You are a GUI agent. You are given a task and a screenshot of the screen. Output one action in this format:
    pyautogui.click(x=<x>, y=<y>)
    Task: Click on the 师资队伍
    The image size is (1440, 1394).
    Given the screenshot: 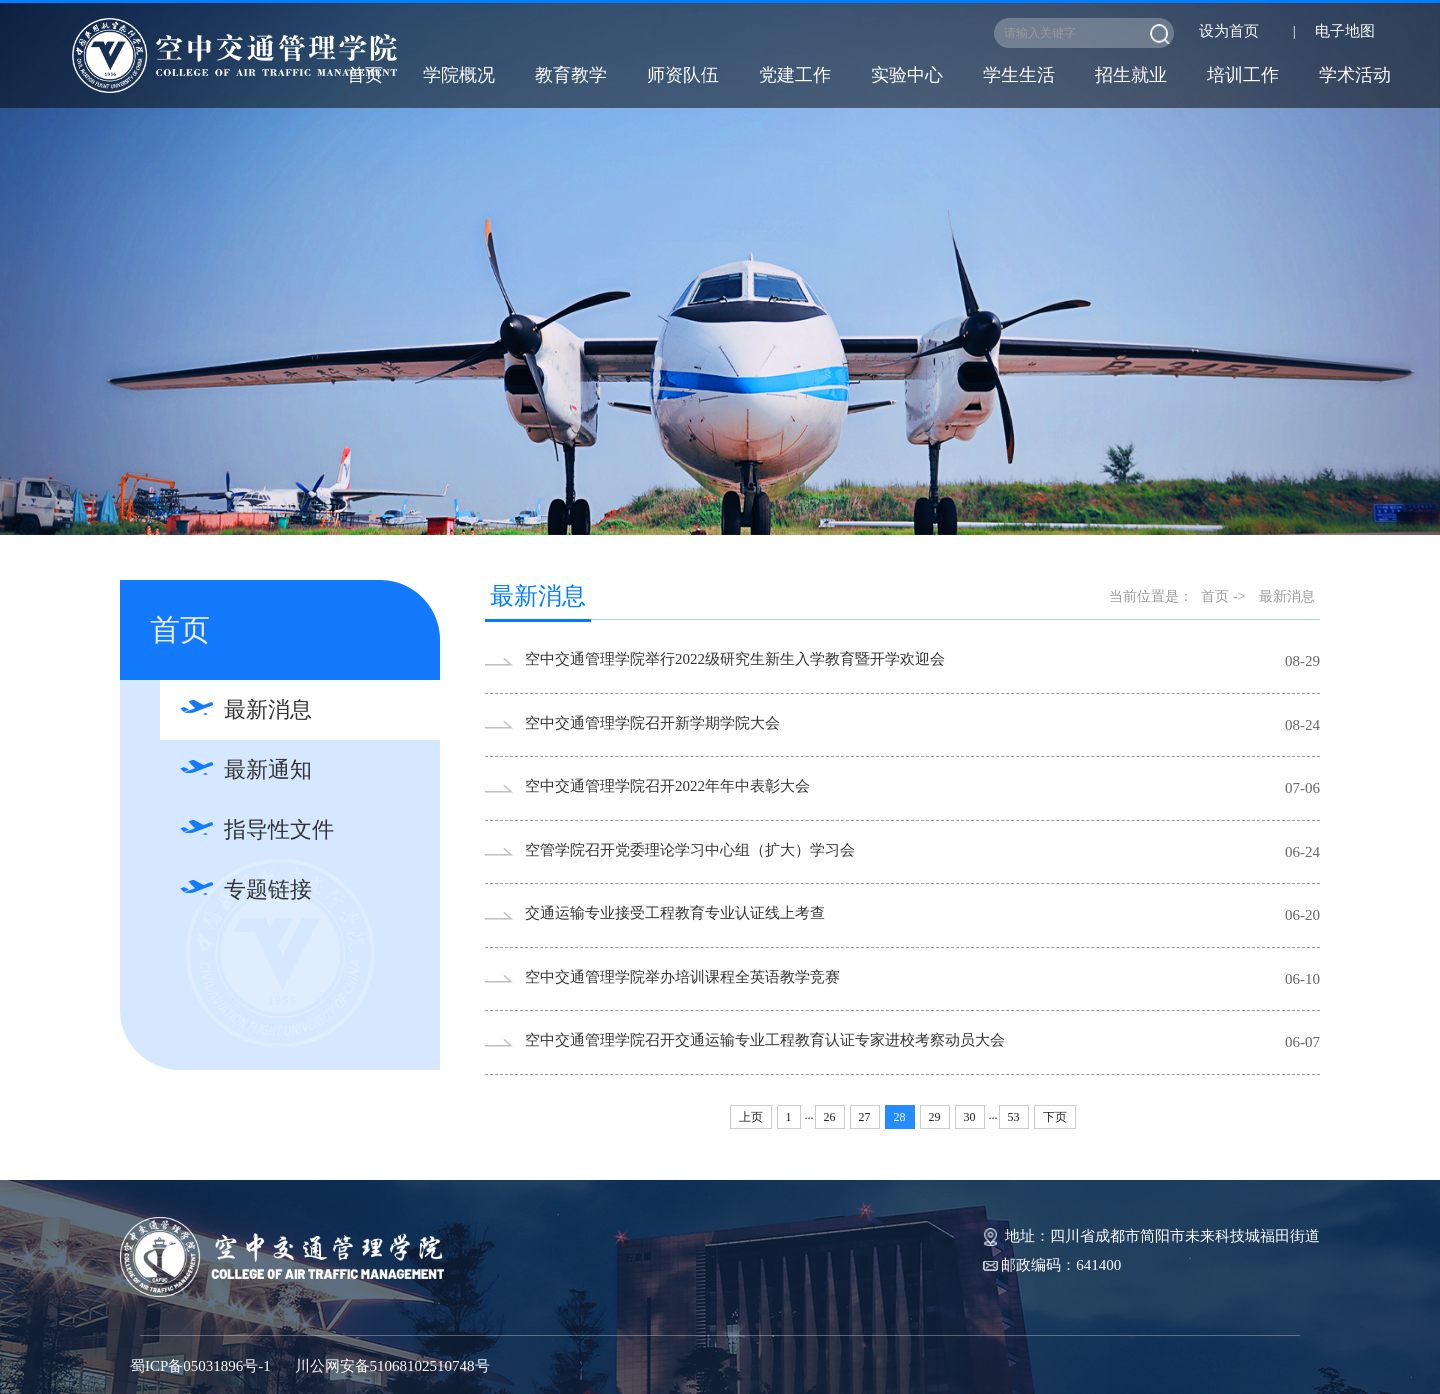 What is the action you would take?
    pyautogui.click(x=683, y=75)
    